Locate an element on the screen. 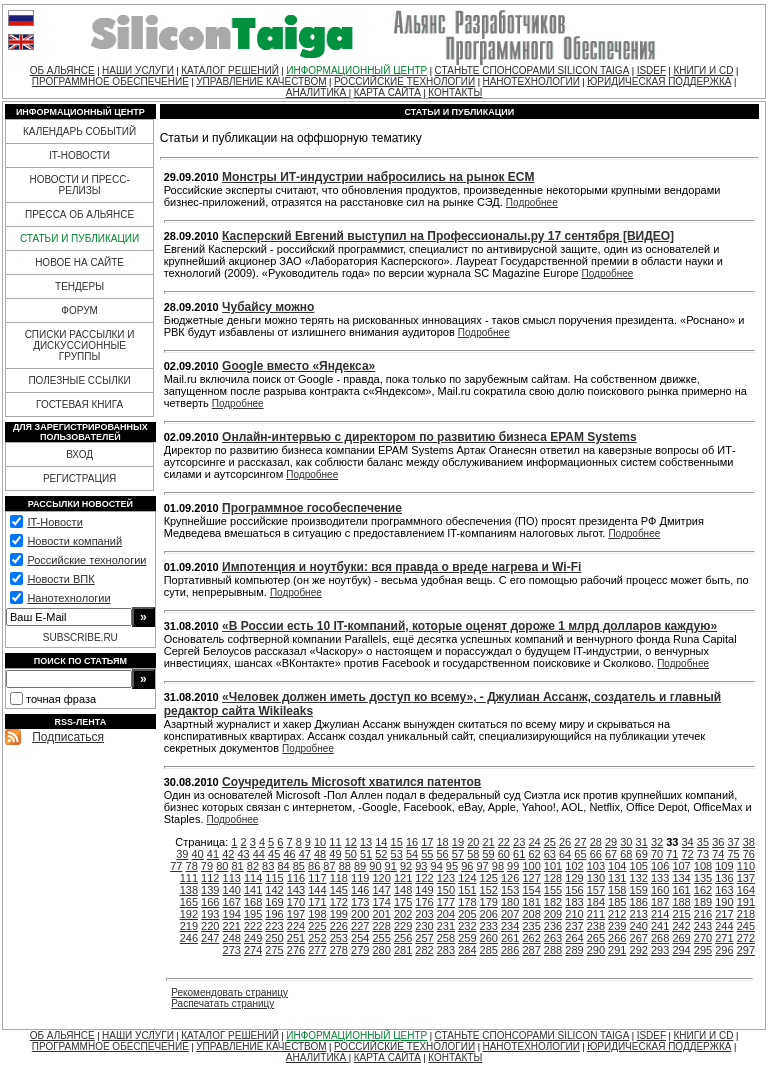  277 is located at coordinates (317, 950).